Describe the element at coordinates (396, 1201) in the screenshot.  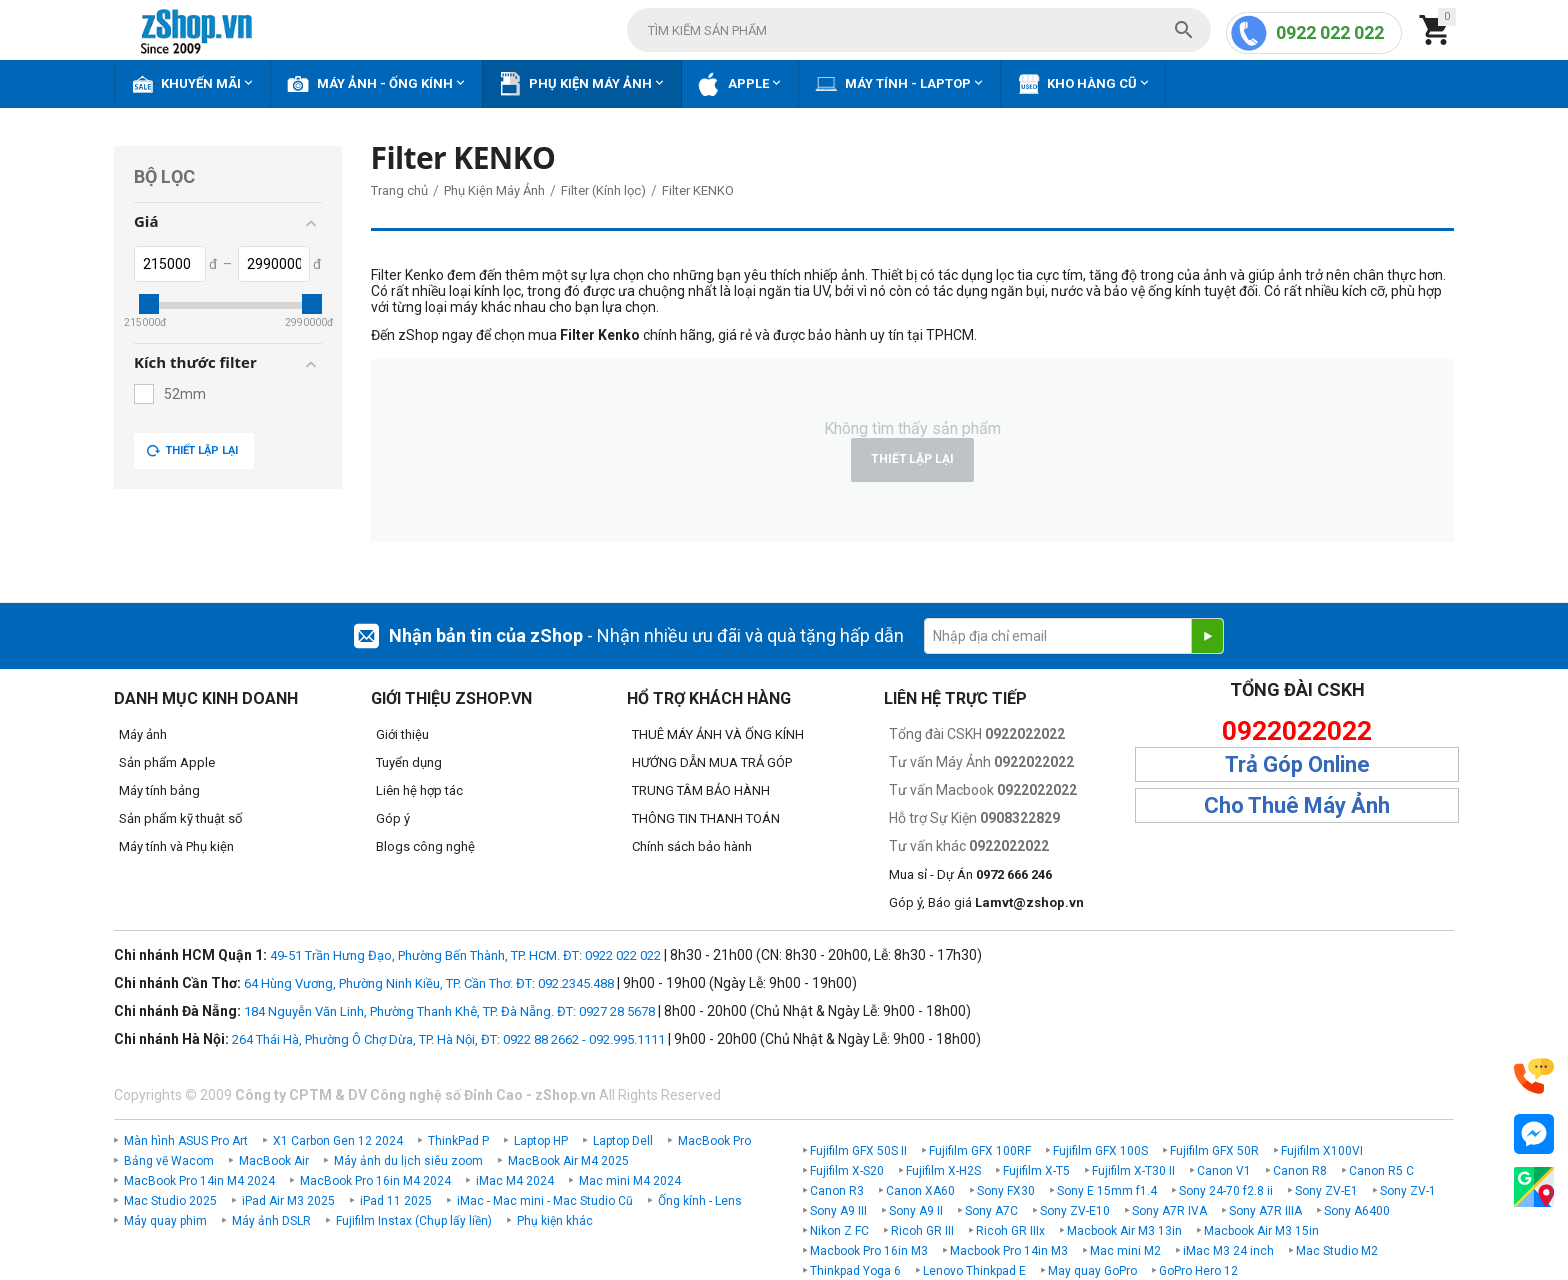
I see `iPad 11 2025` at that location.